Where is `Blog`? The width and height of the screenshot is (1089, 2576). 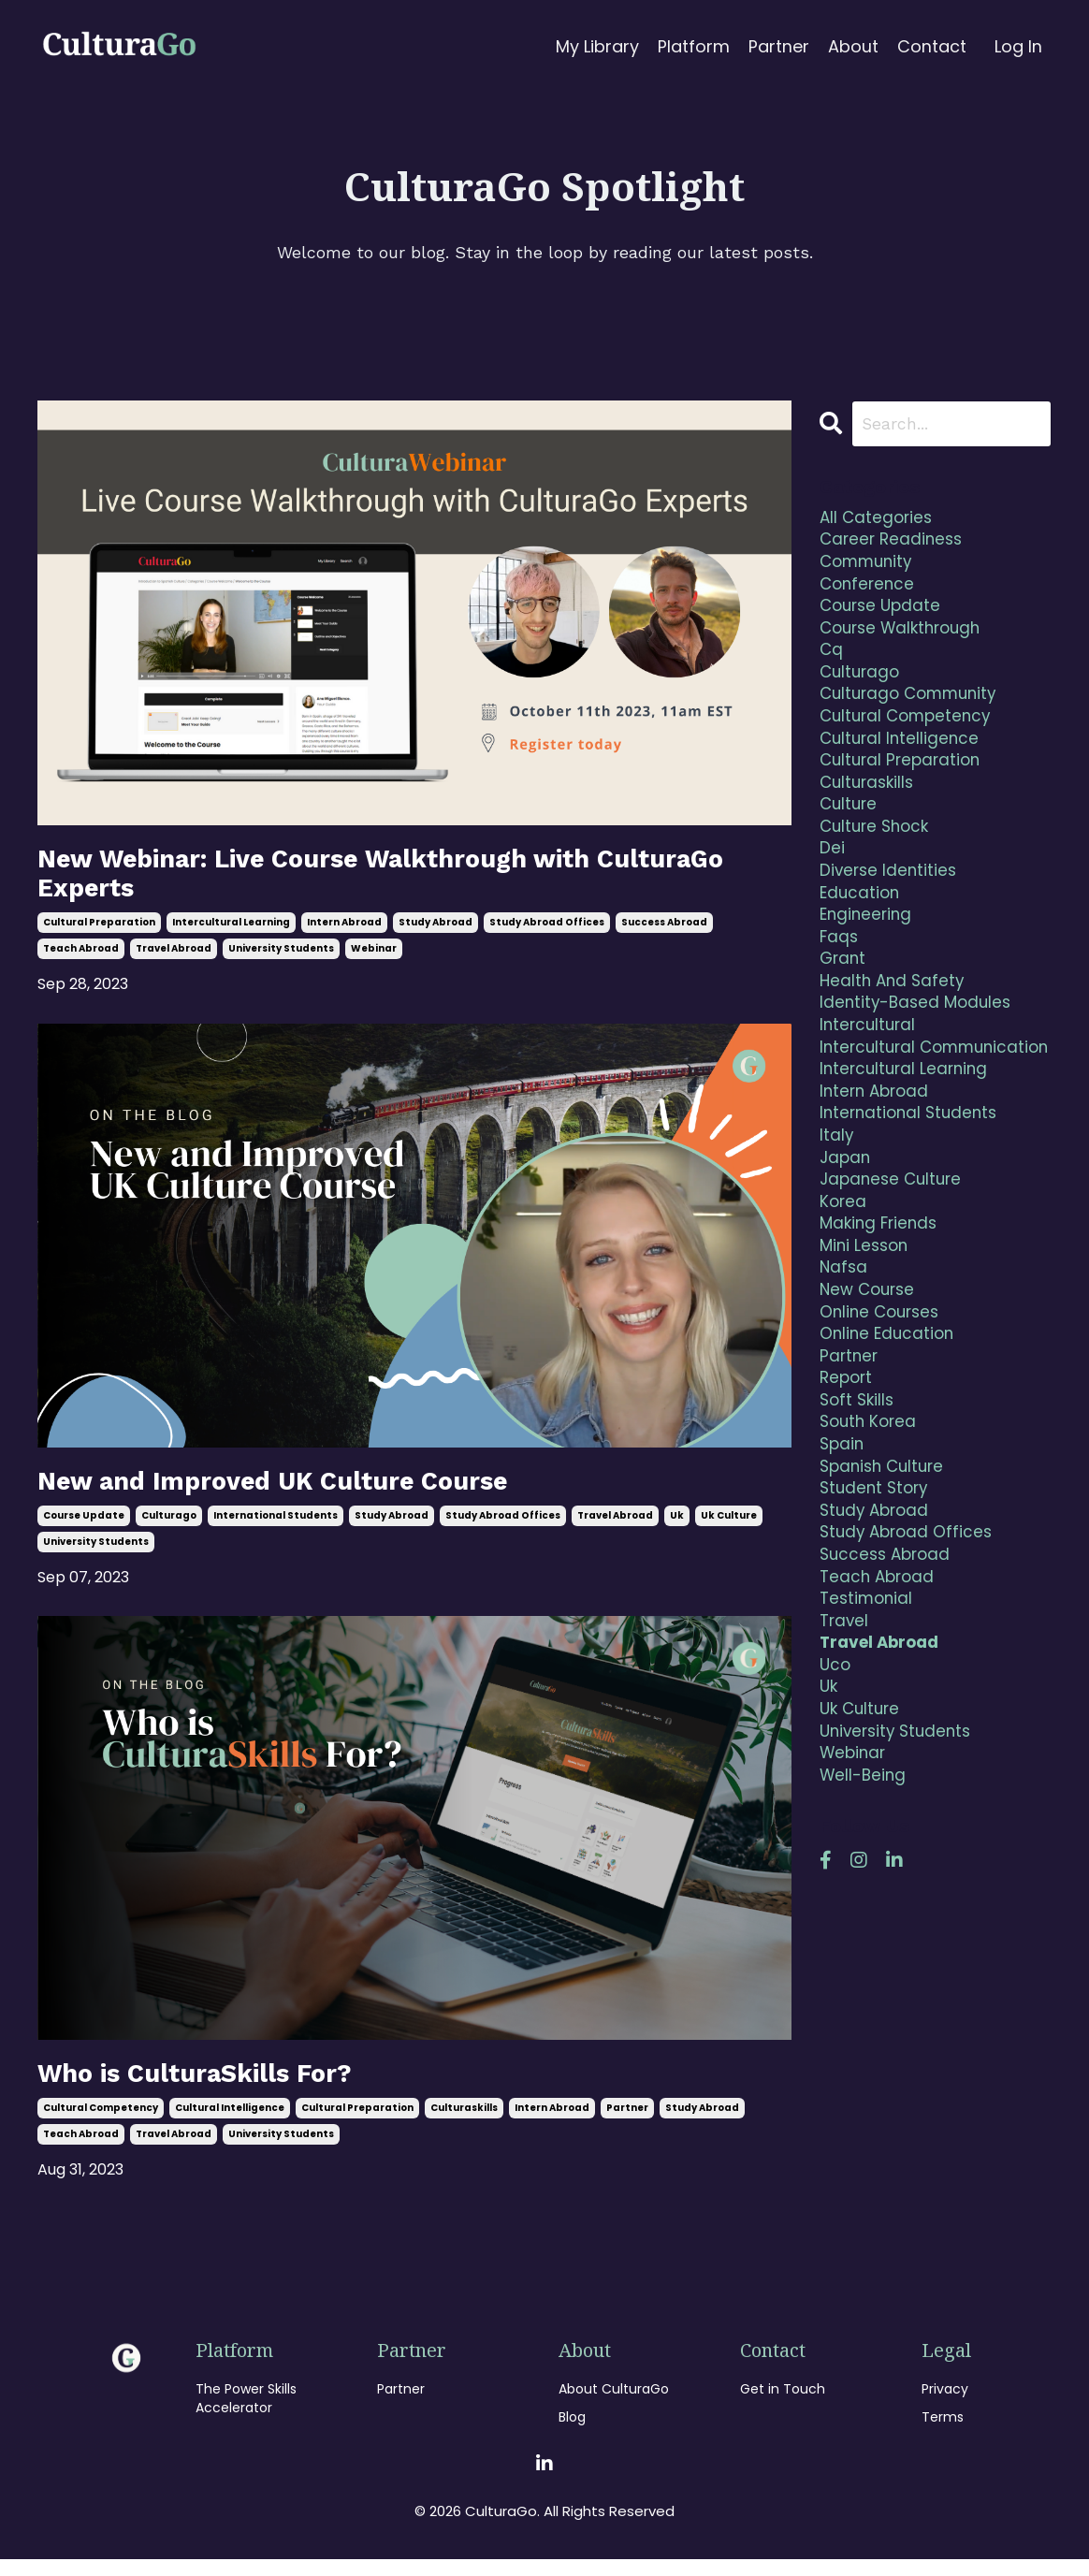
Blog is located at coordinates (572, 2433).